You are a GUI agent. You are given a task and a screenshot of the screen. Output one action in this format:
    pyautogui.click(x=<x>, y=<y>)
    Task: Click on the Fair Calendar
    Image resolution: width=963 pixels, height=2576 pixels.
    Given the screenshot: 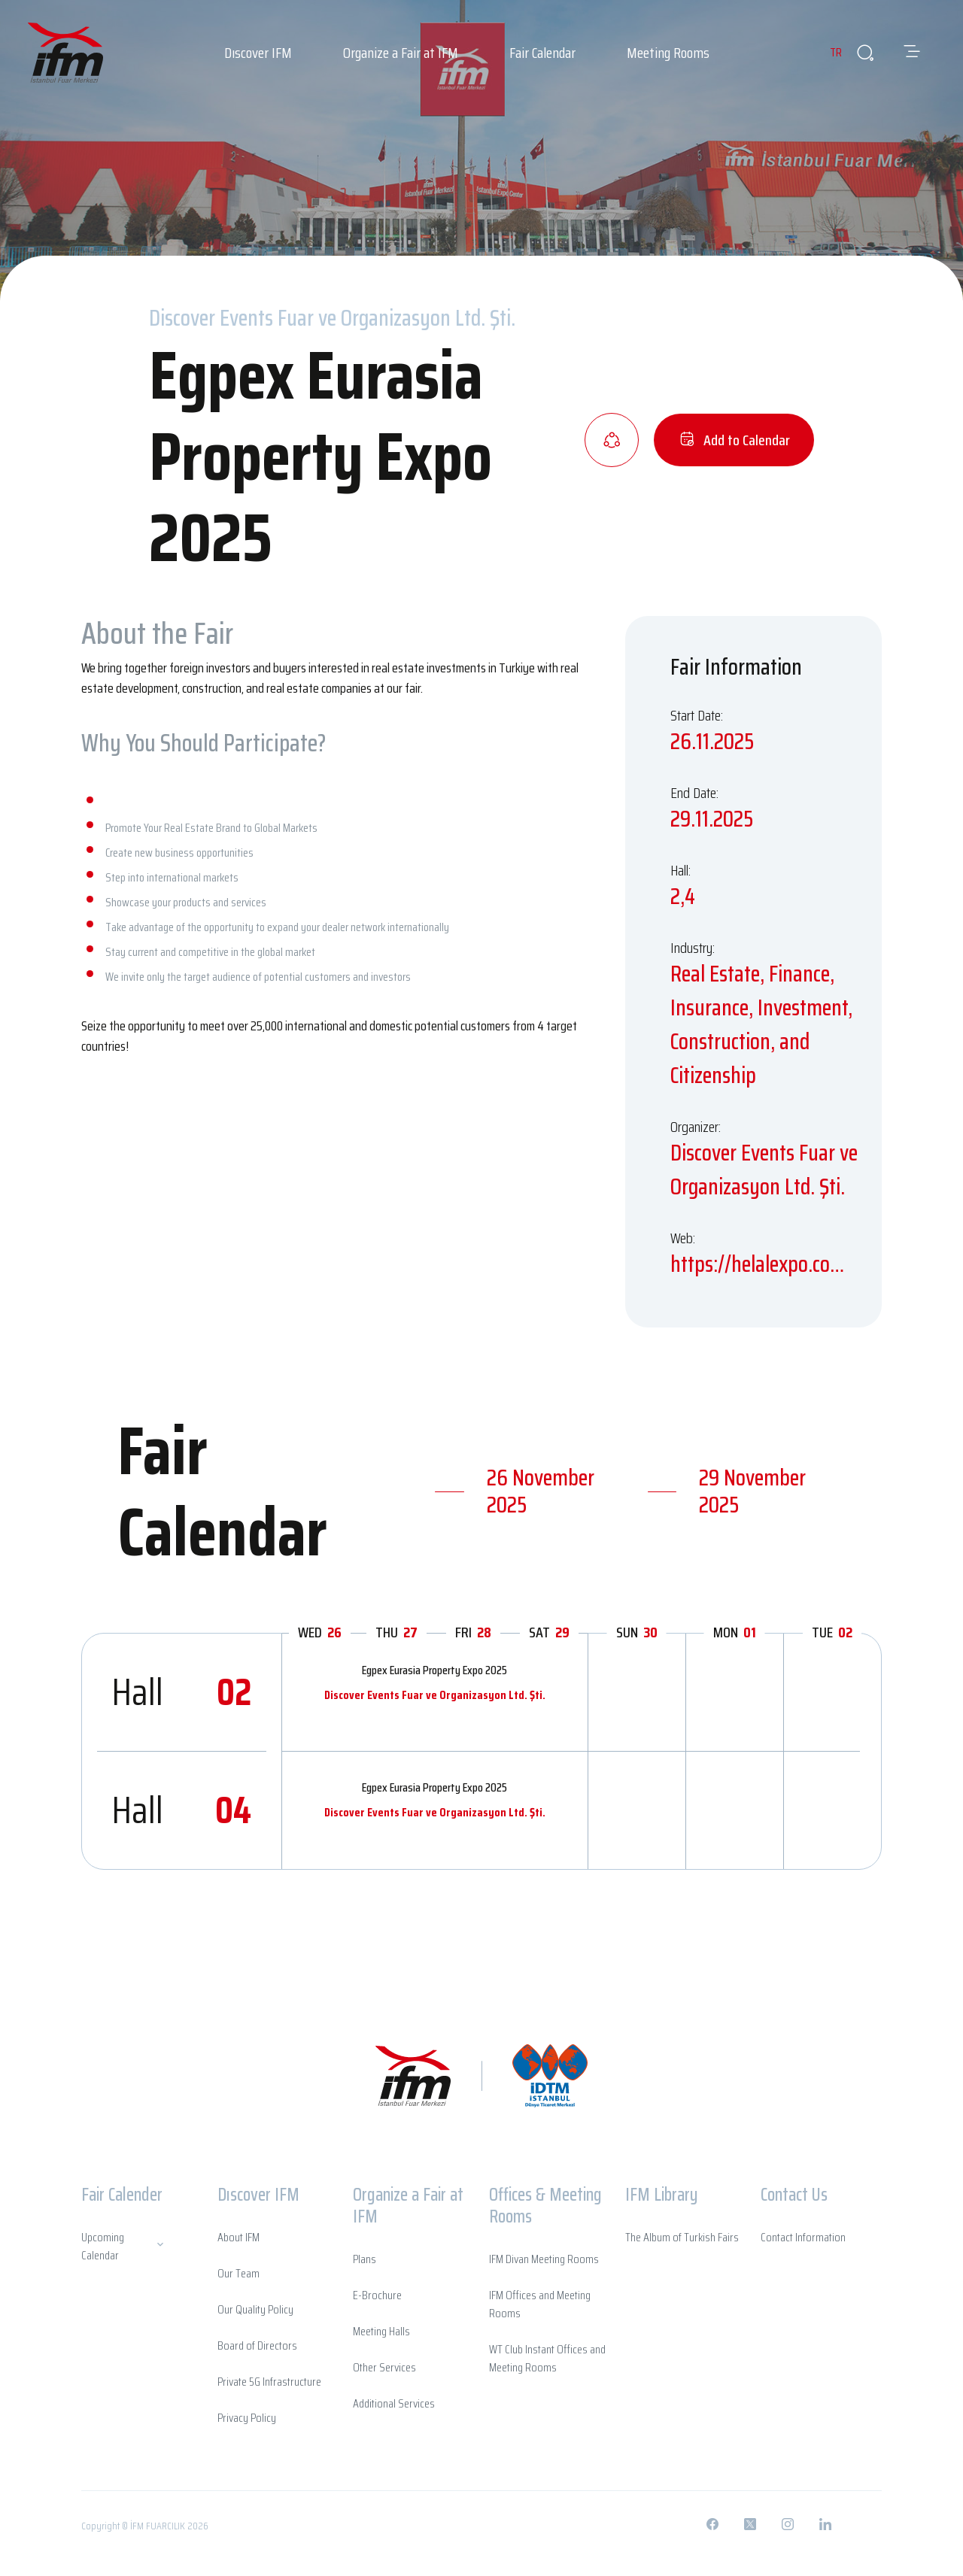 What is the action you would take?
    pyautogui.click(x=542, y=53)
    